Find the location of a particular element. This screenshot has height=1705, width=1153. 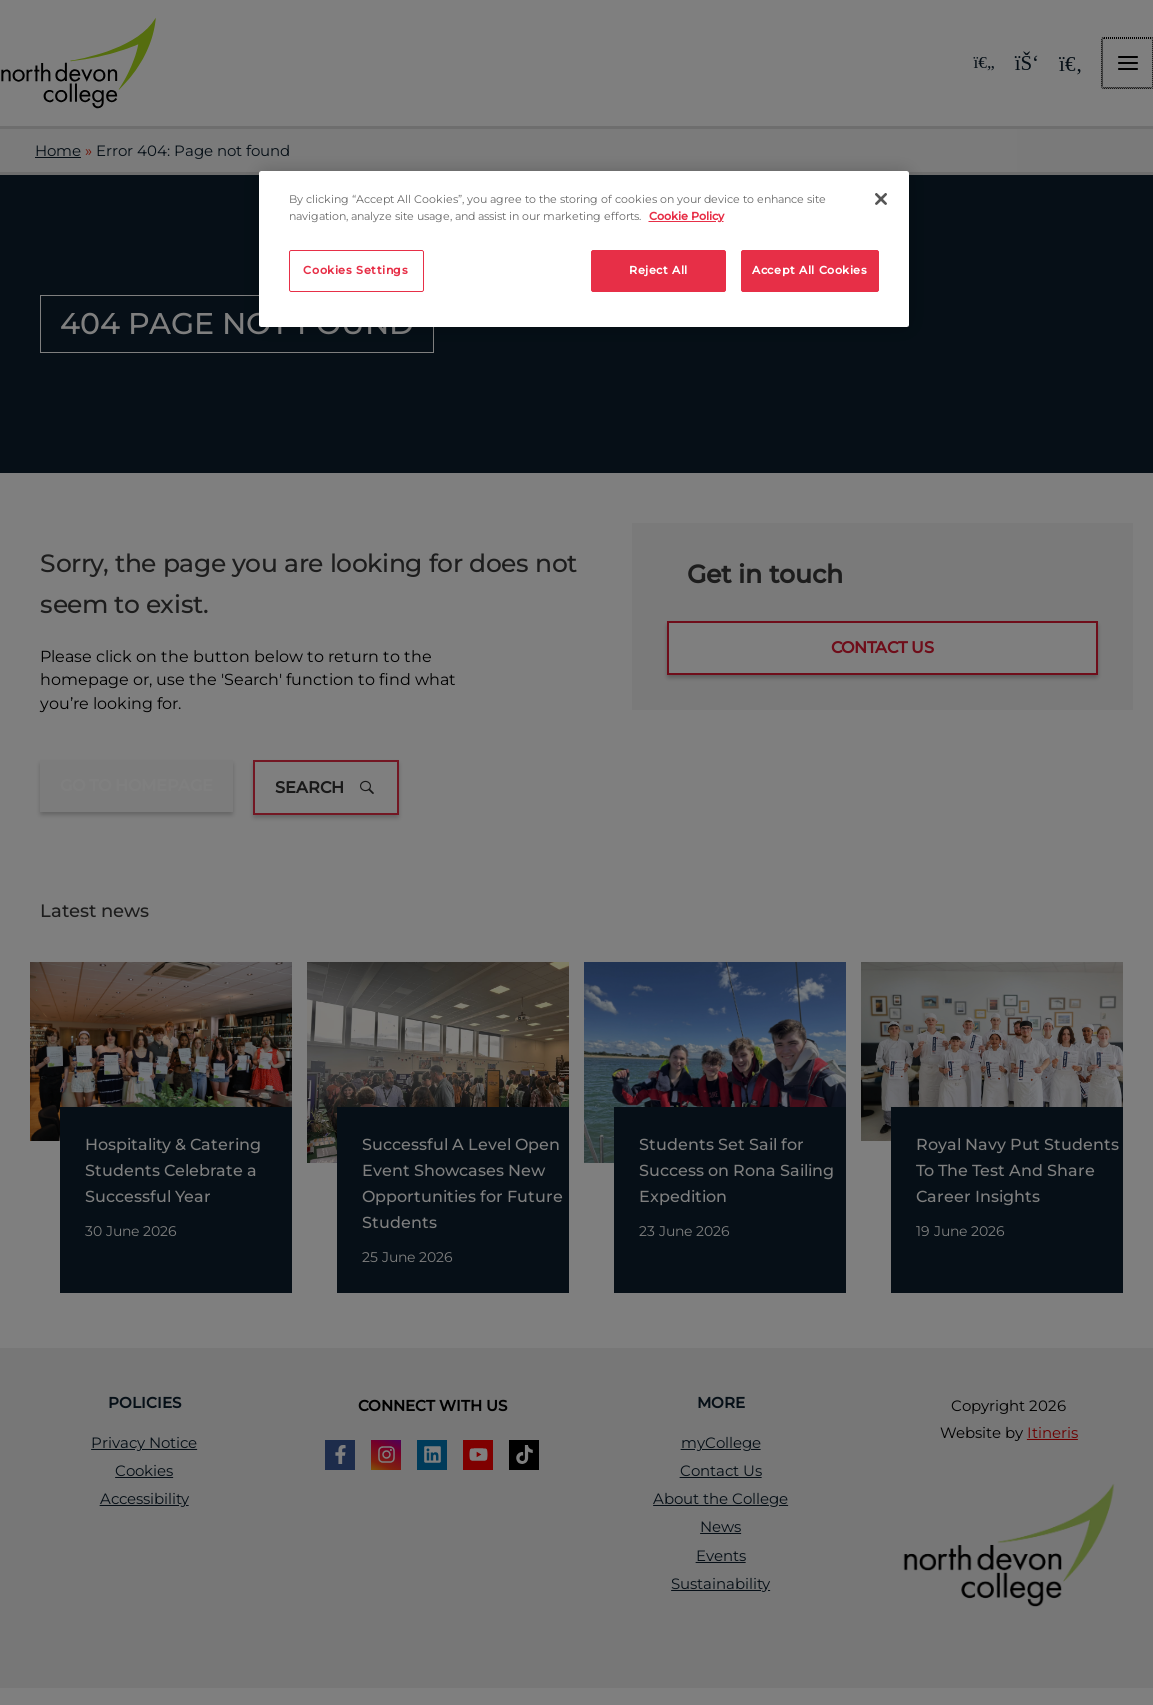

Reject All is located at coordinates (658, 270).